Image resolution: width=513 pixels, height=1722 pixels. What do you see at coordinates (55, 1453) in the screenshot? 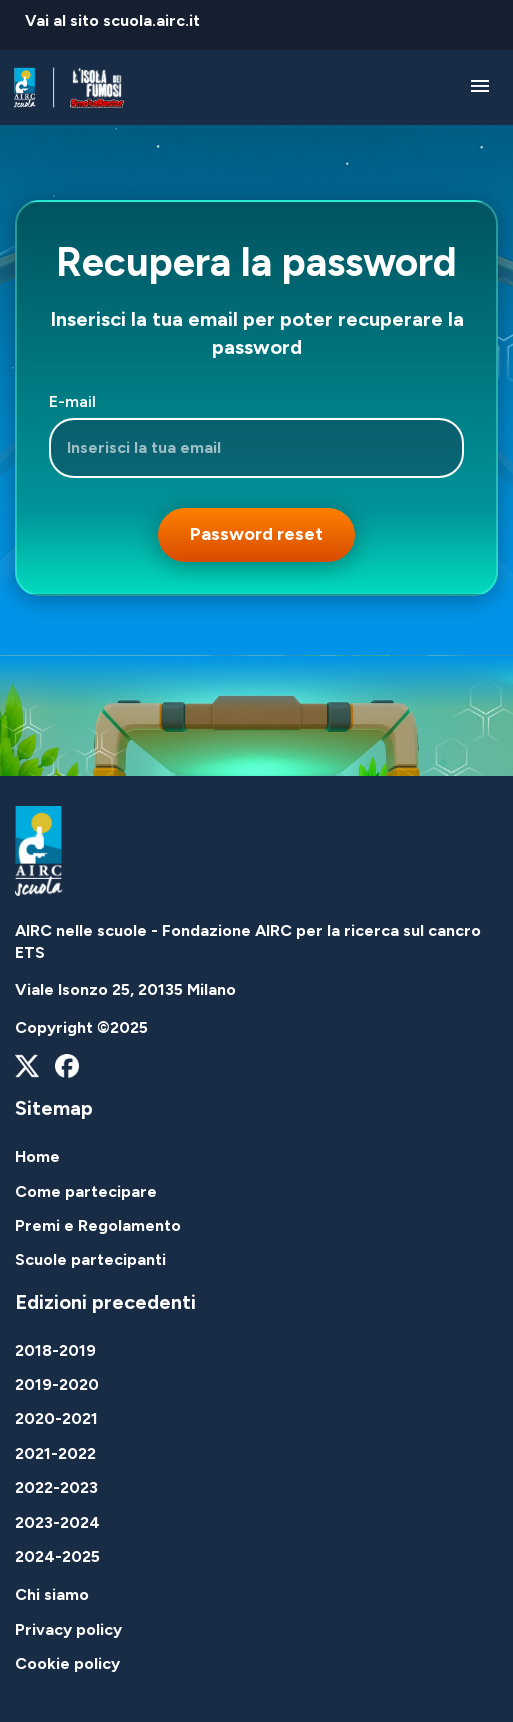
I see `2021-2022` at bounding box center [55, 1453].